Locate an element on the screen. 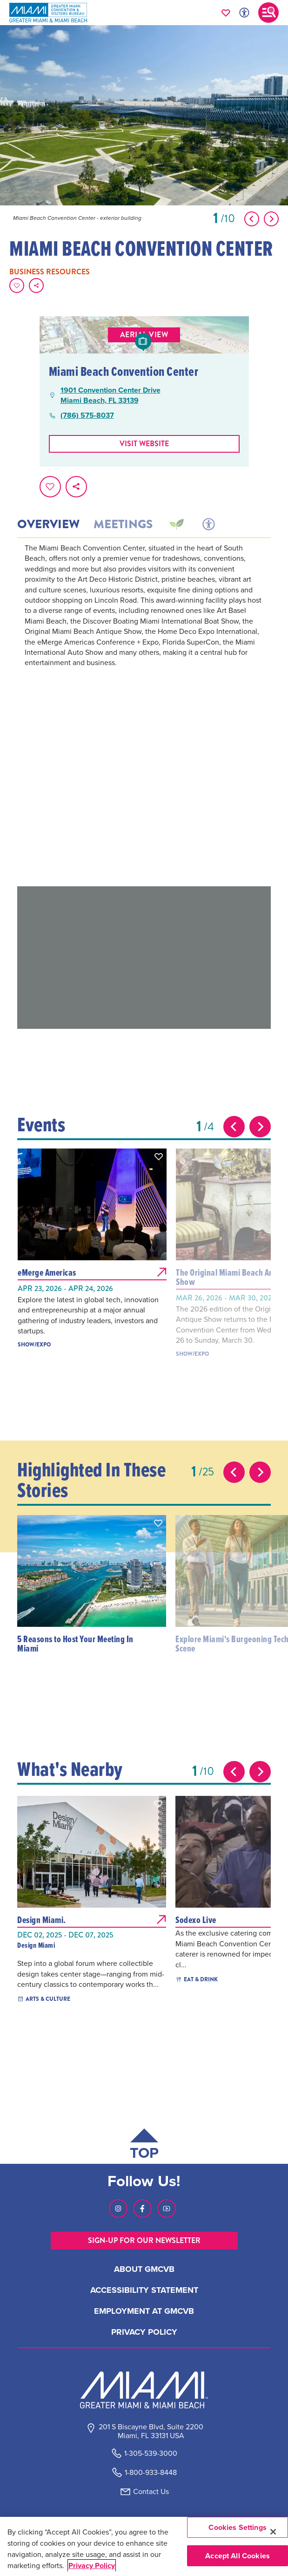 This screenshot has width=288, height=2576. Meetings [tab] is located at coordinates (123, 524).